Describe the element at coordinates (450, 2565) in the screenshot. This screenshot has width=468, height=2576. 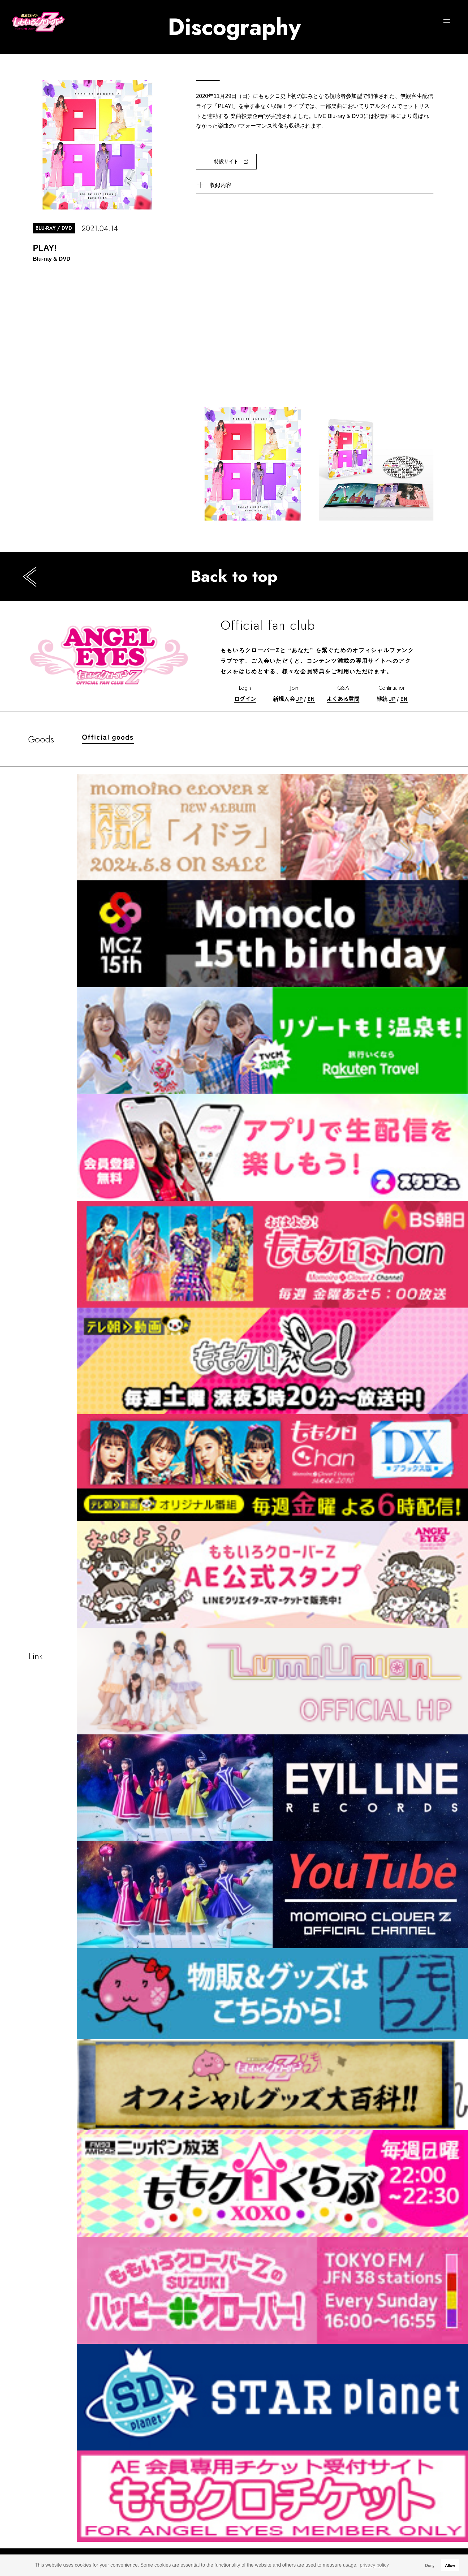
I see `Allow [button]` at that location.